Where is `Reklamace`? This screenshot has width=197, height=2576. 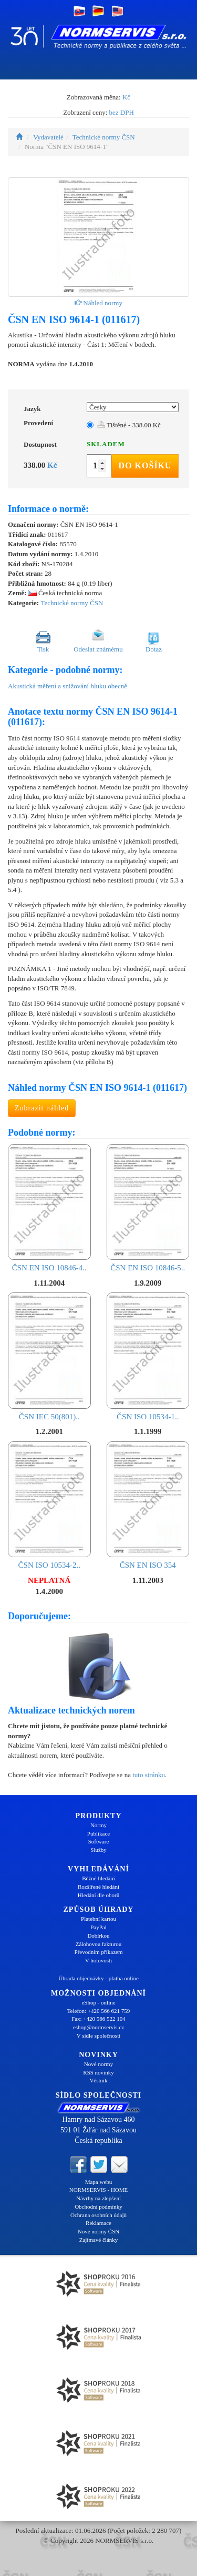 Reklamace is located at coordinates (98, 2223).